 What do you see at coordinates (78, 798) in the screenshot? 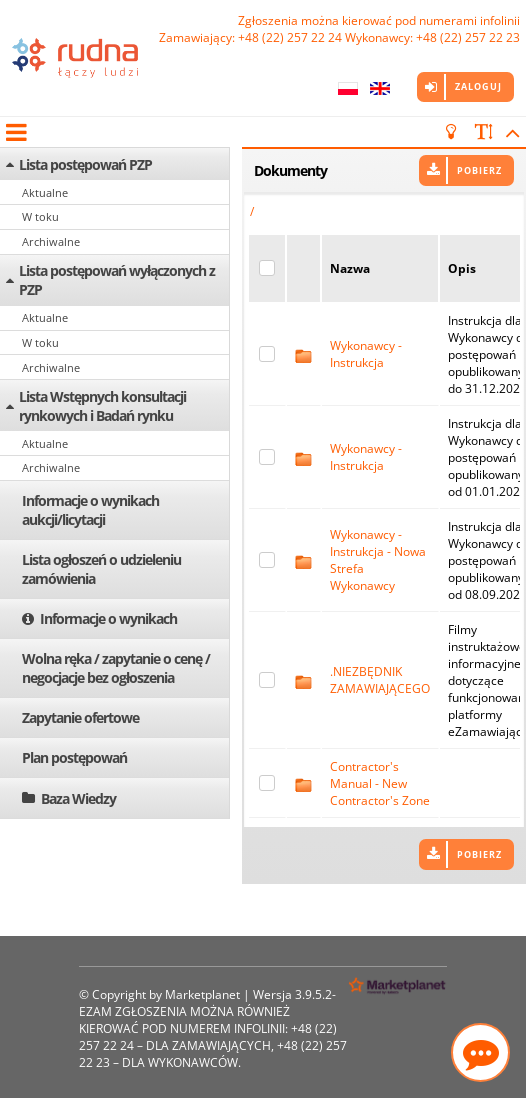
I see `Baza Wiedzy` at bounding box center [78, 798].